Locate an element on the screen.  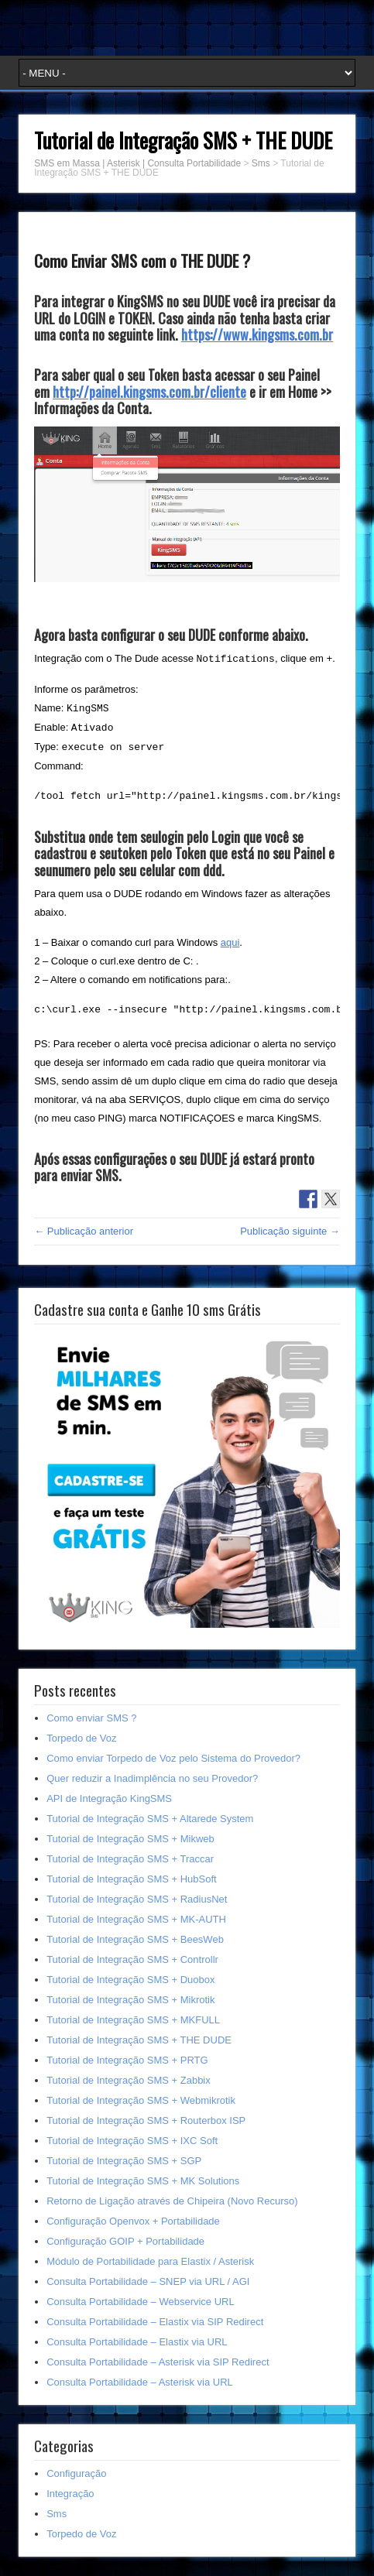
Tutorial de Integração SMS + MK-AUTH is located at coordinates (136, 1919).